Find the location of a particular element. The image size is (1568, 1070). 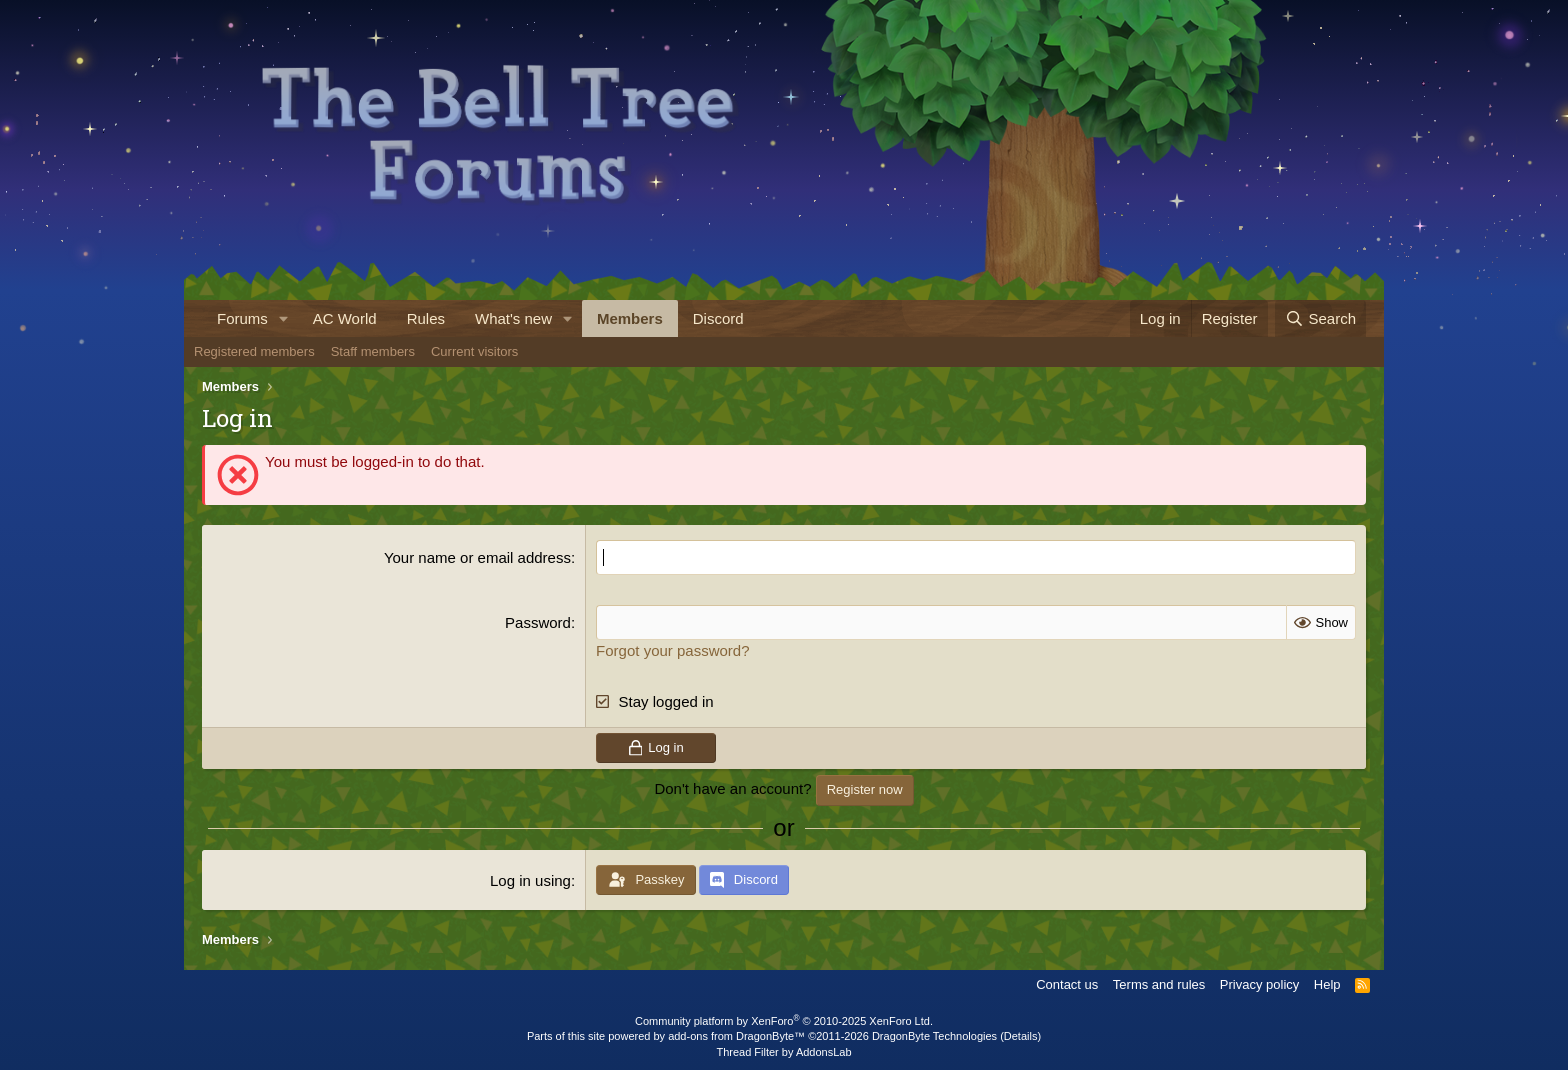

Rules is located at coordinates (426, 318).